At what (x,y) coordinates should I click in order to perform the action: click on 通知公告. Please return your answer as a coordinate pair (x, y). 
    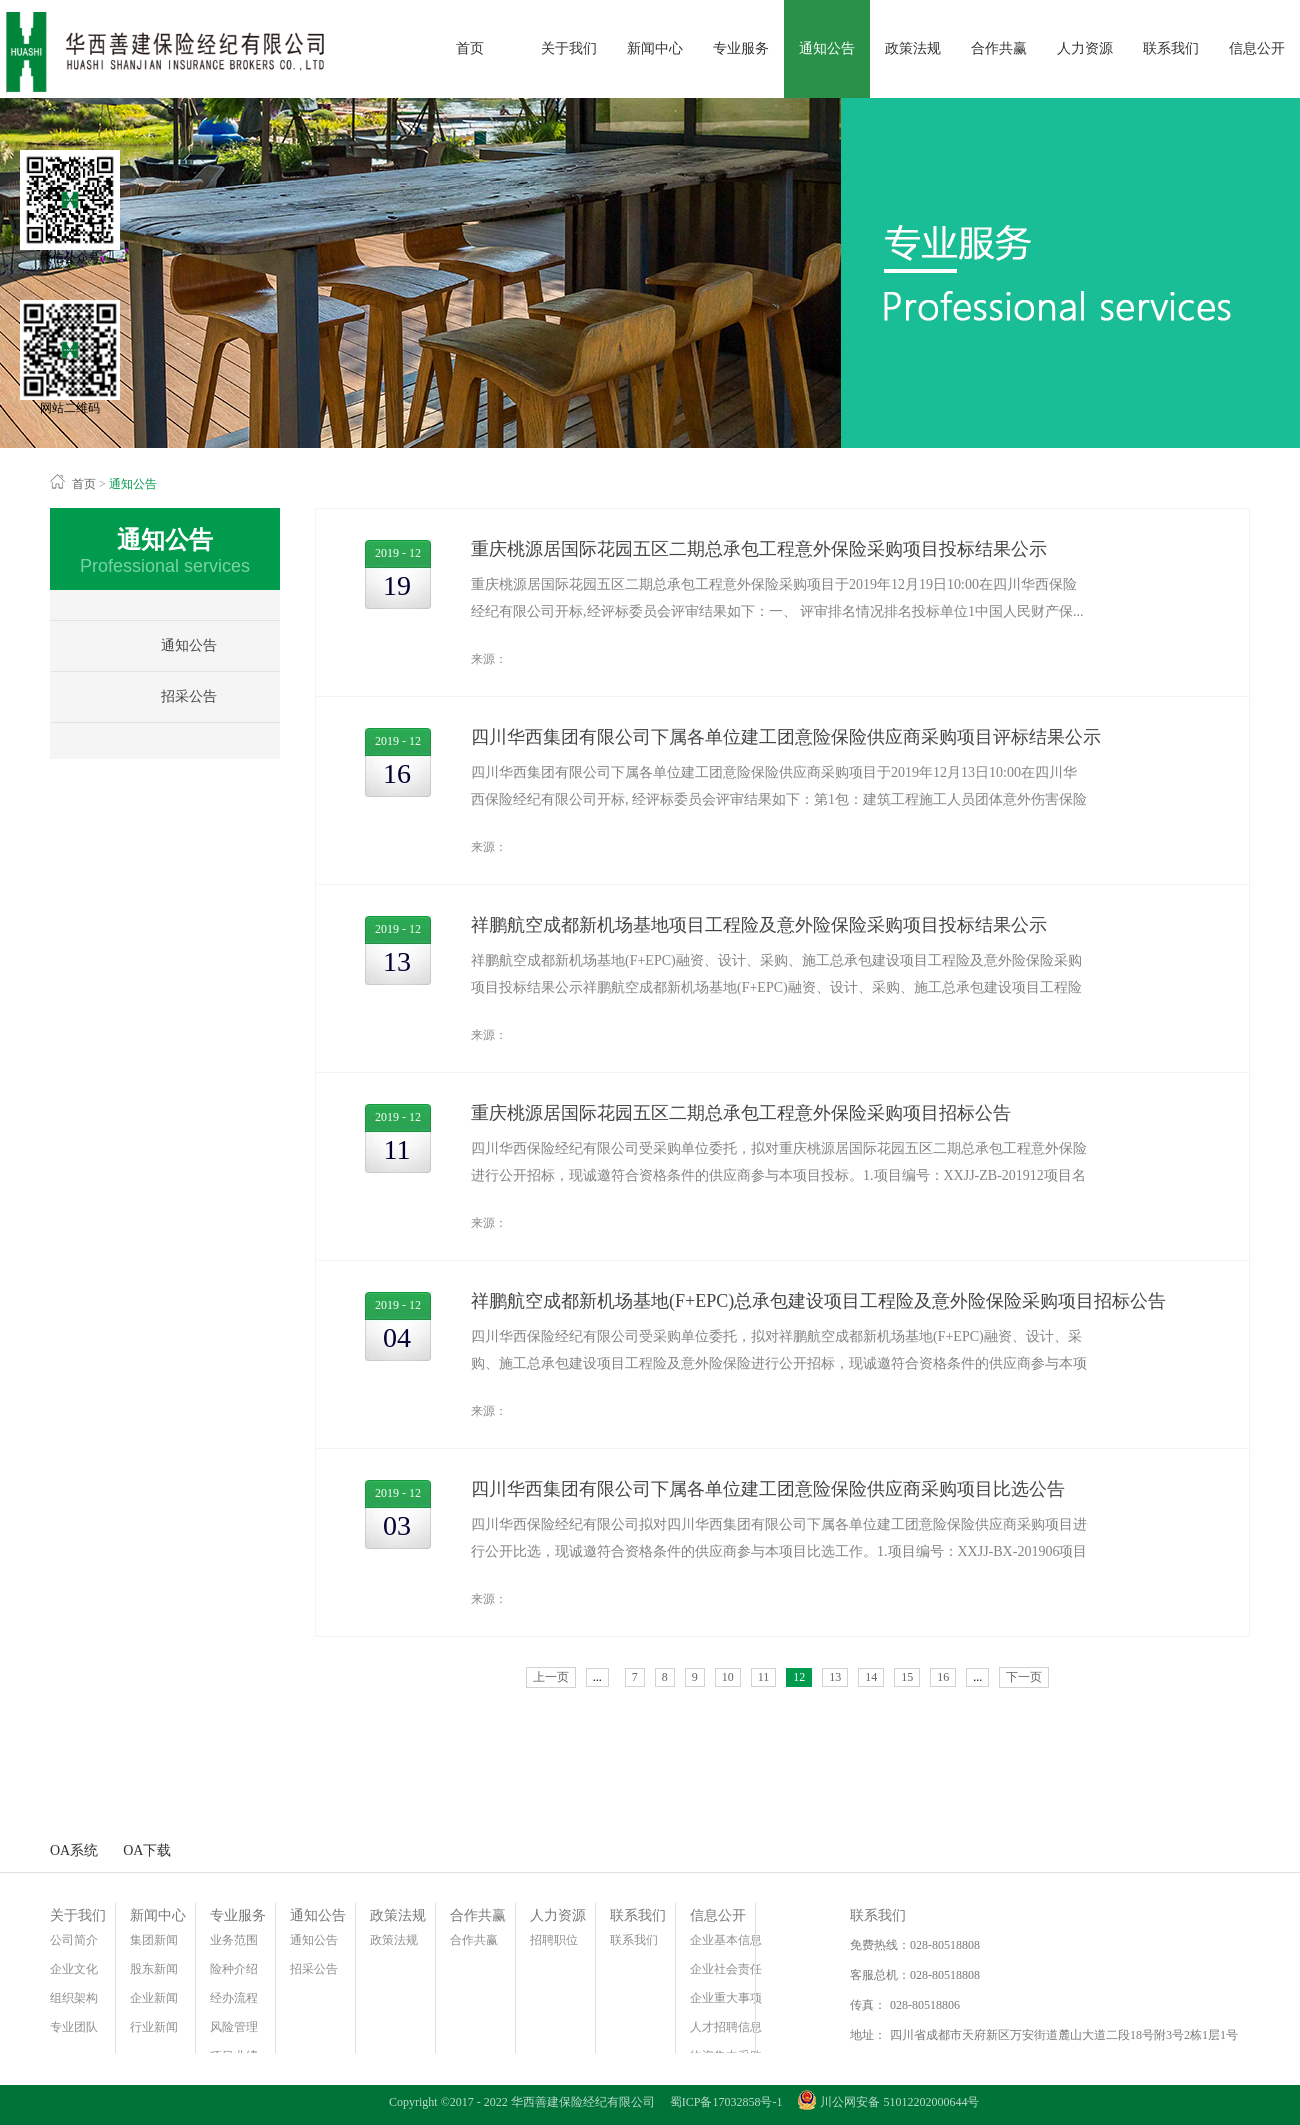
    Looking at the image, I should click on (133, 484).